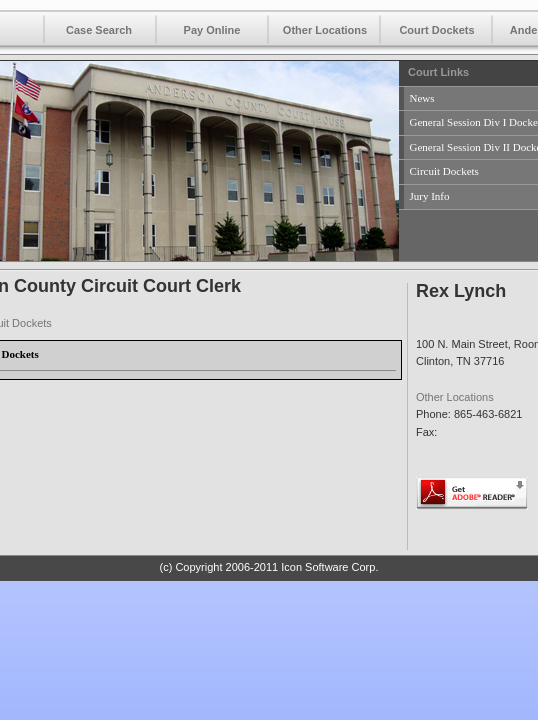  What do you see at coordinates (325, 30) in the screenshot?
I see `Other Locations` at bounding box center [325, 30].